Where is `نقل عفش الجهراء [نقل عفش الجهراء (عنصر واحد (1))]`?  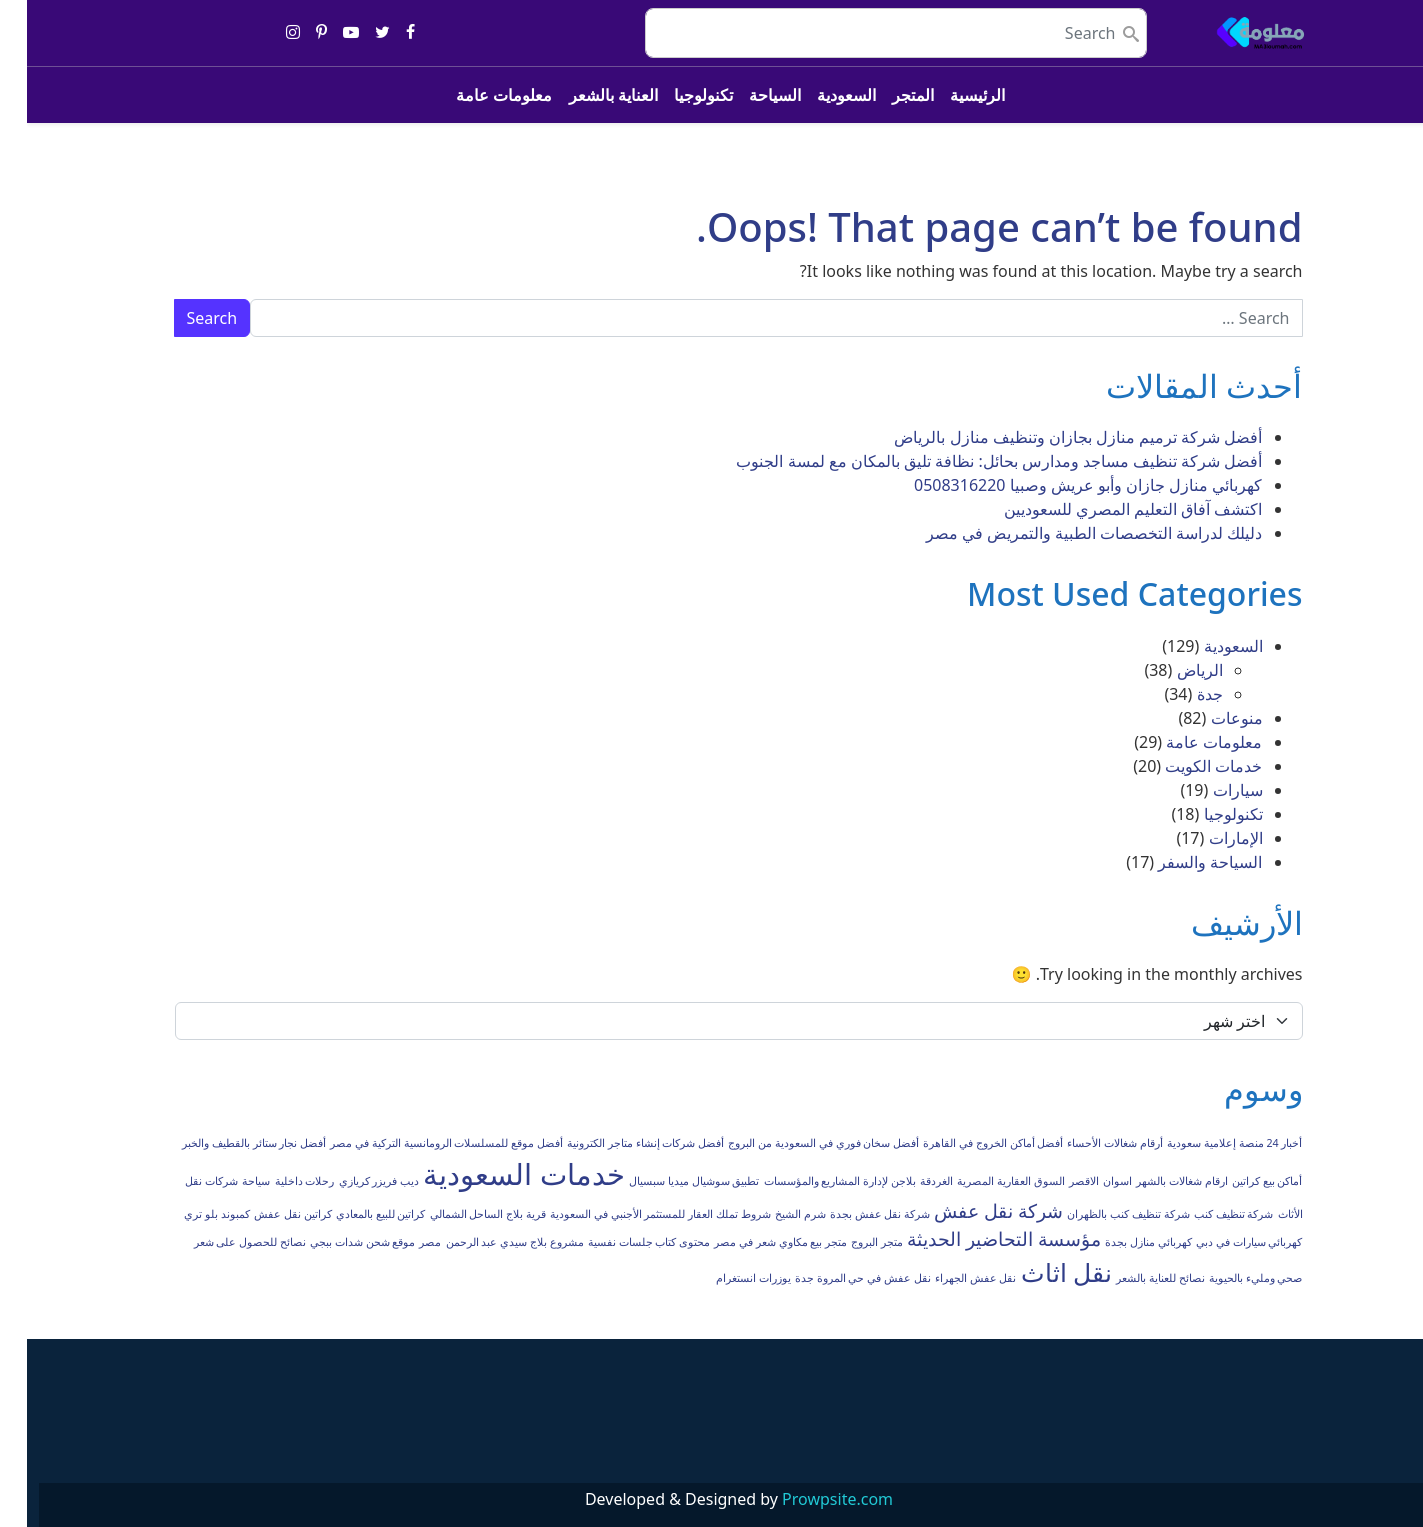
نقل عفش الجهراء [نقل عفش الجهراء (عنصر واحد (1))] is located at coordinates (949, 1278).